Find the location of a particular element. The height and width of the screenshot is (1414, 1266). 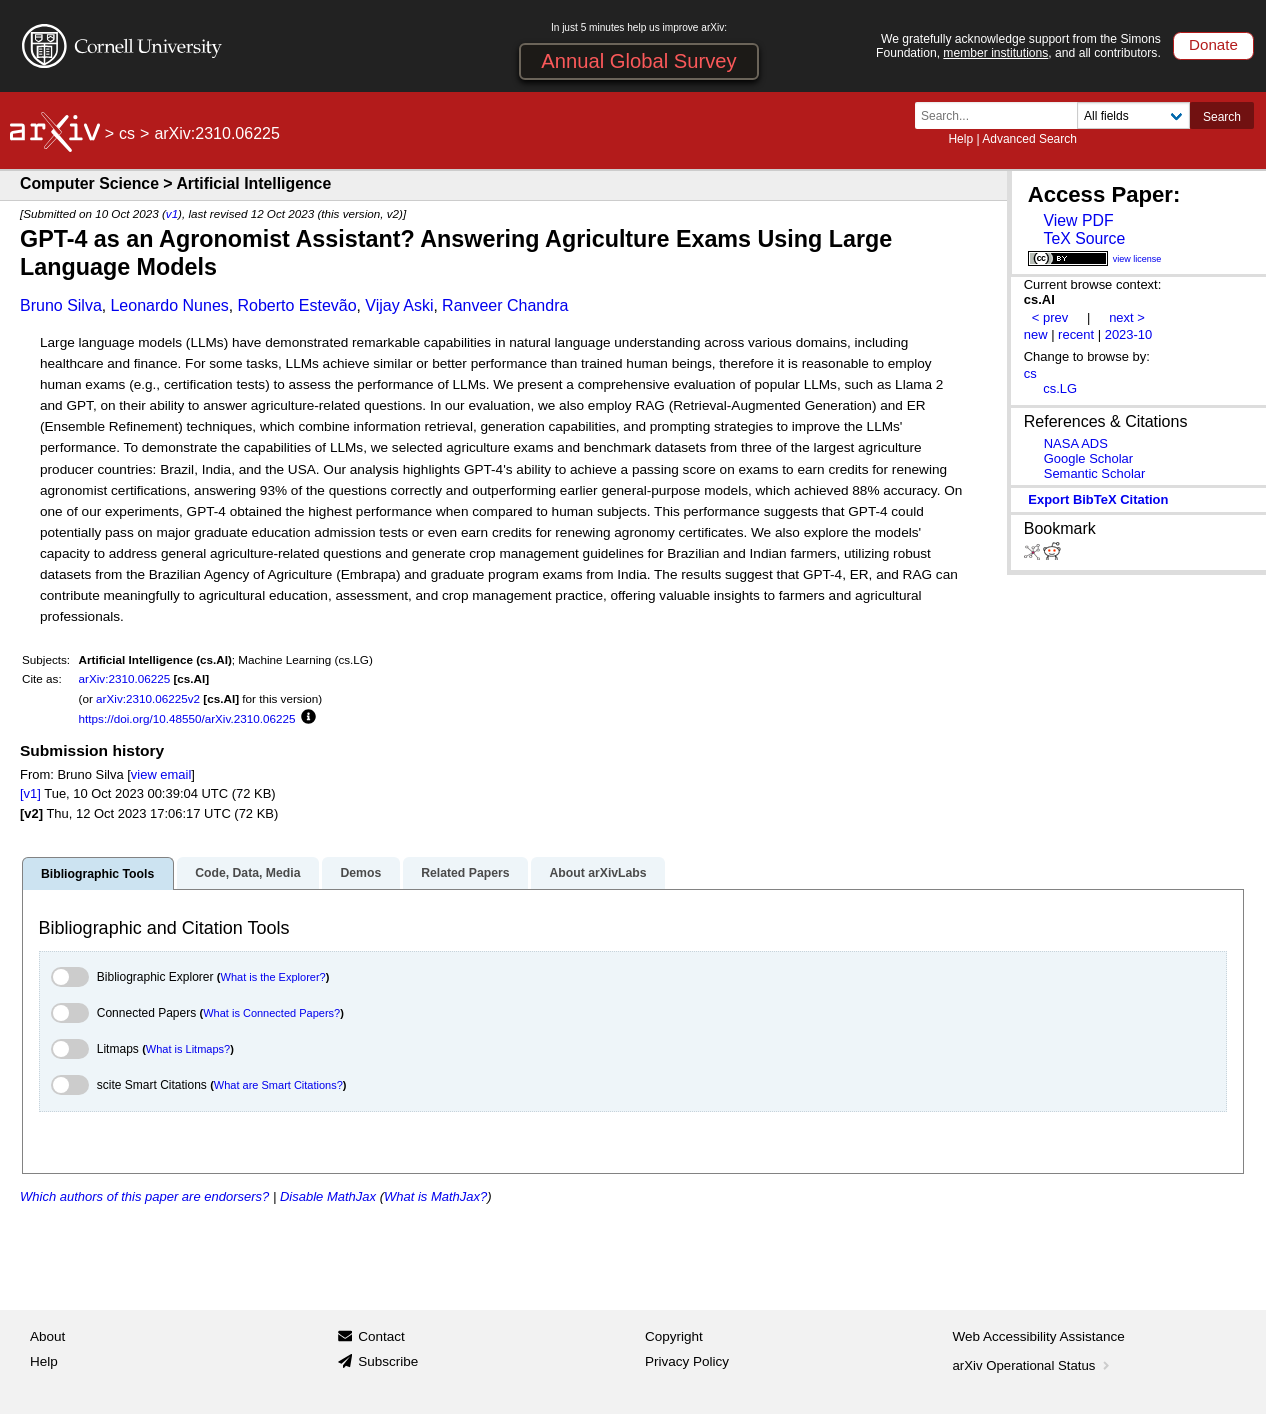

v1 is located at coordinates (172, 213).